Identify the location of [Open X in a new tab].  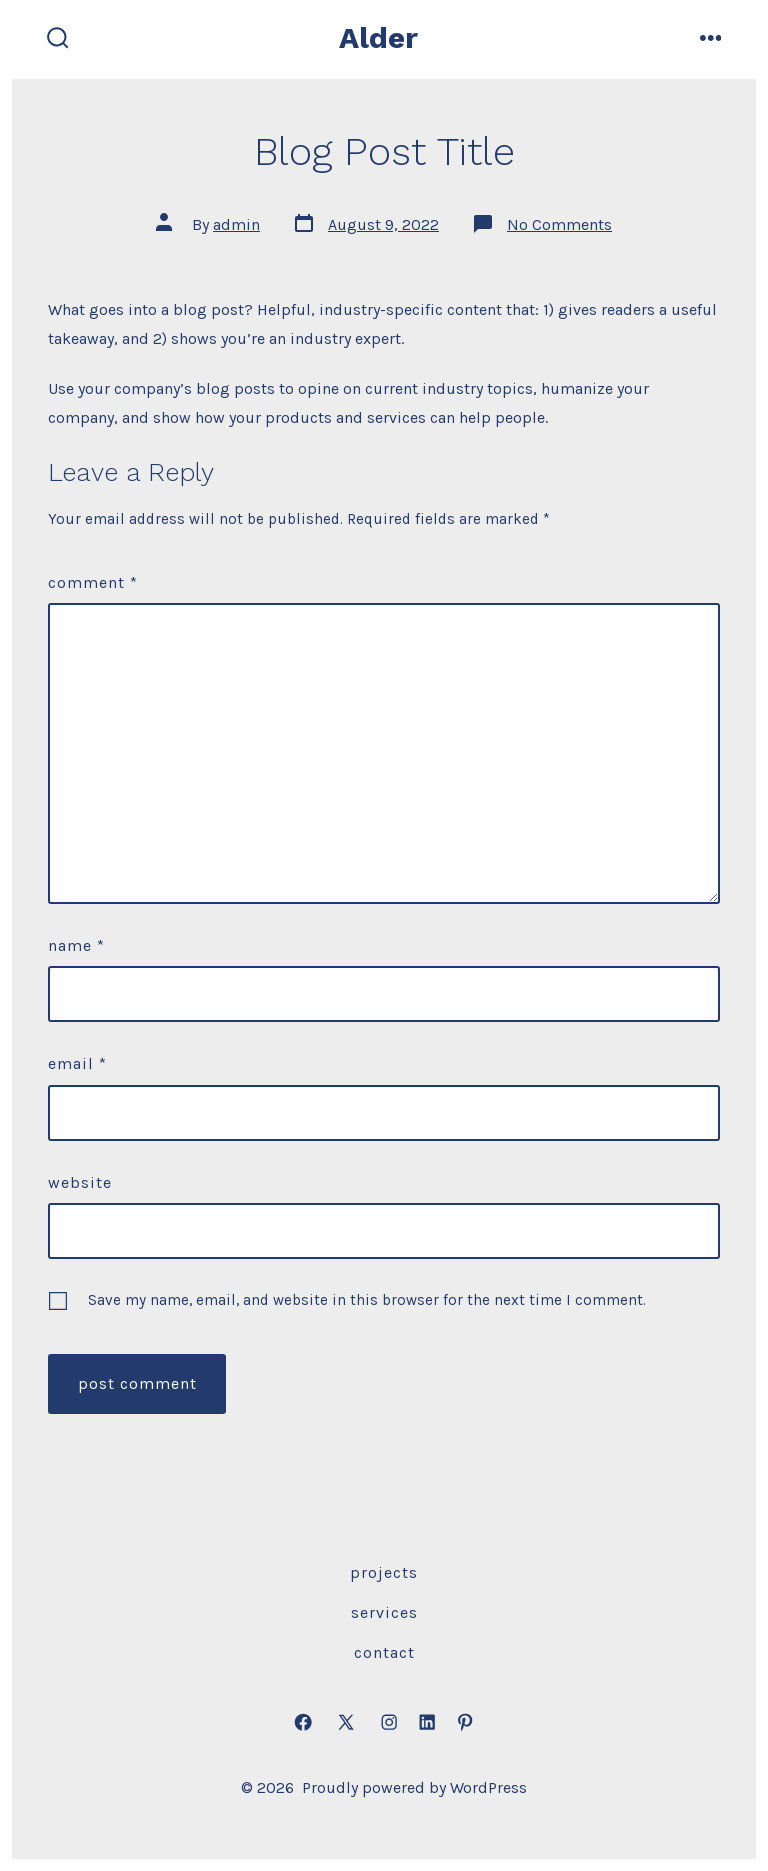
(346, 1722).